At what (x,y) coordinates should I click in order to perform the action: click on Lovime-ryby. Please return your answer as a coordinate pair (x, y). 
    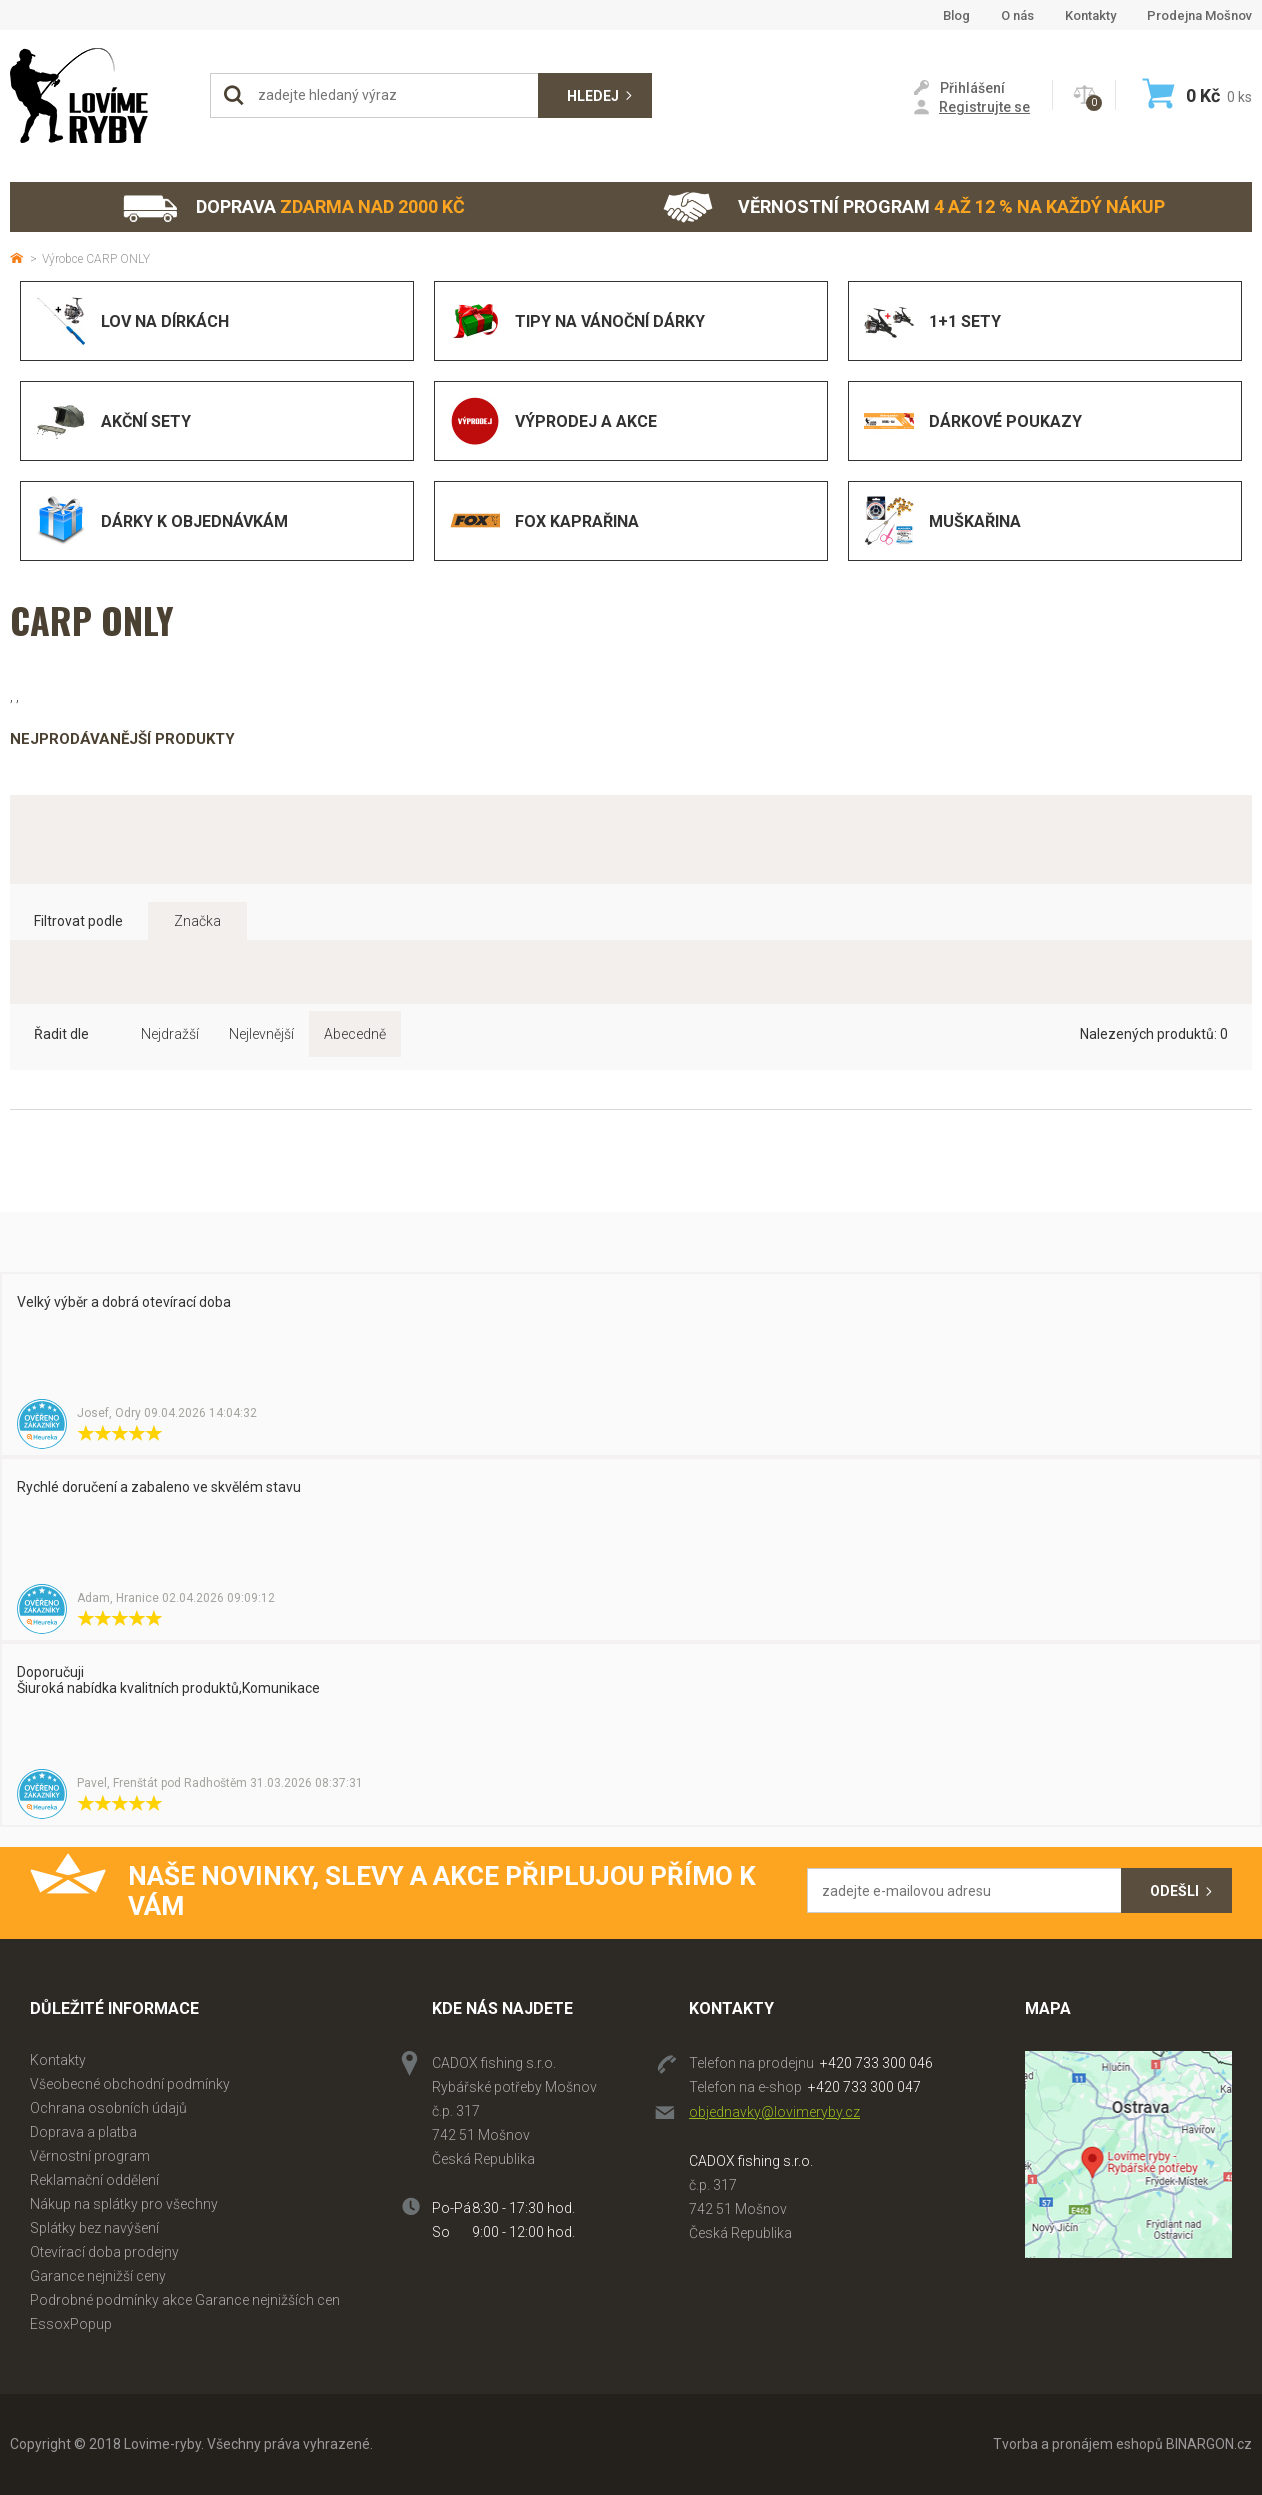
    Looking at the image, I should click on (100, 95).